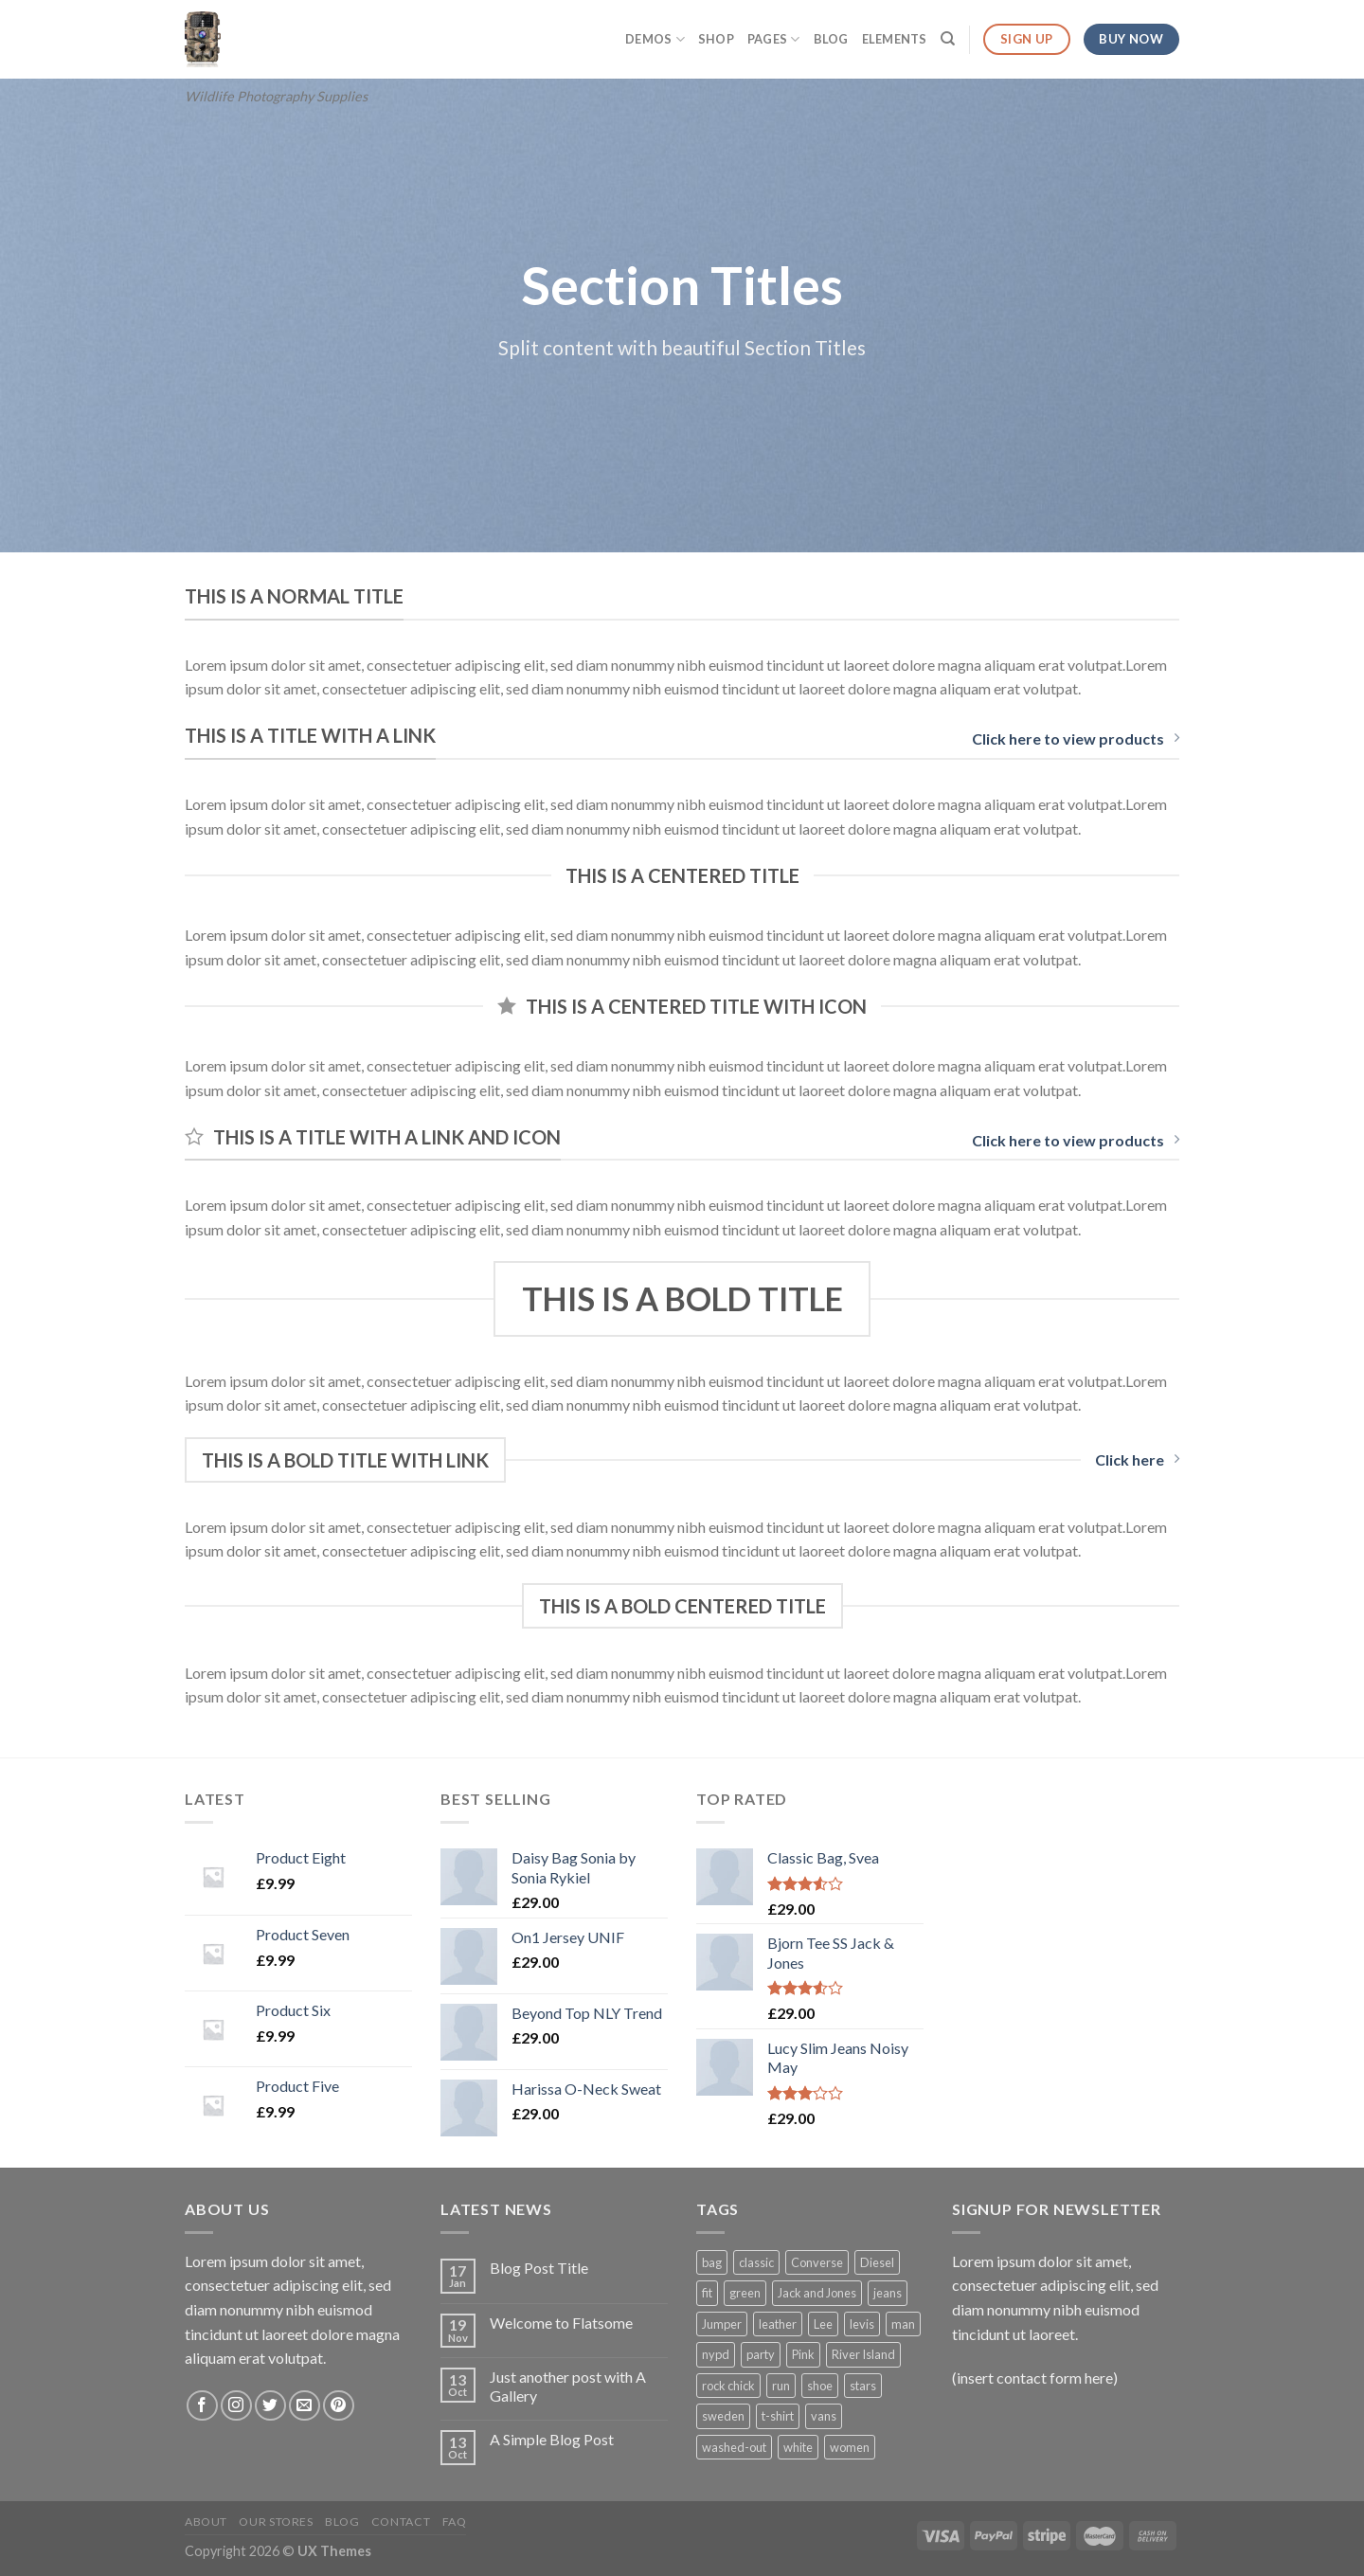 Image resolution: width=1364 pixels, height=2576 pixels. I want to click on Blog Post Title, so click(539, 2268).